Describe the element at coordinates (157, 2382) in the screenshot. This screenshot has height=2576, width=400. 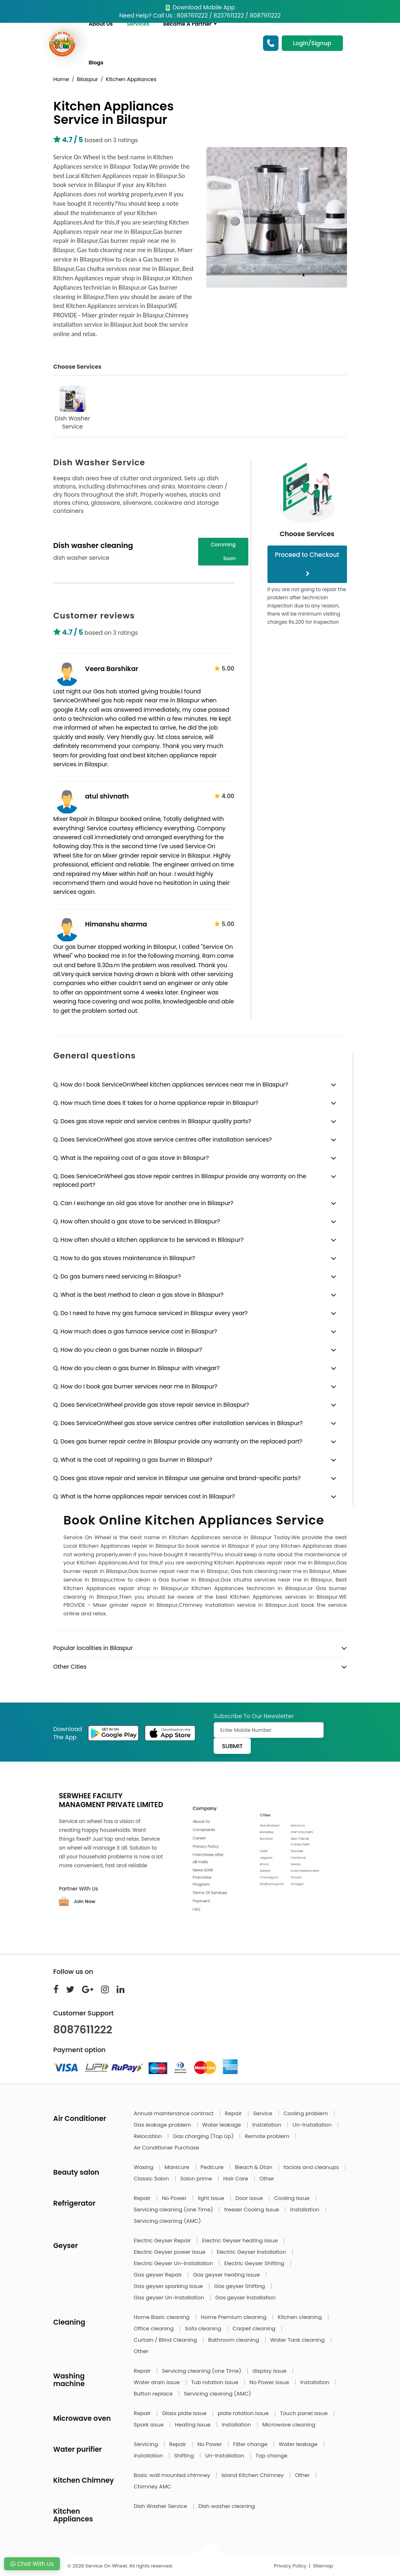
I see `Water drain issue` at that location.